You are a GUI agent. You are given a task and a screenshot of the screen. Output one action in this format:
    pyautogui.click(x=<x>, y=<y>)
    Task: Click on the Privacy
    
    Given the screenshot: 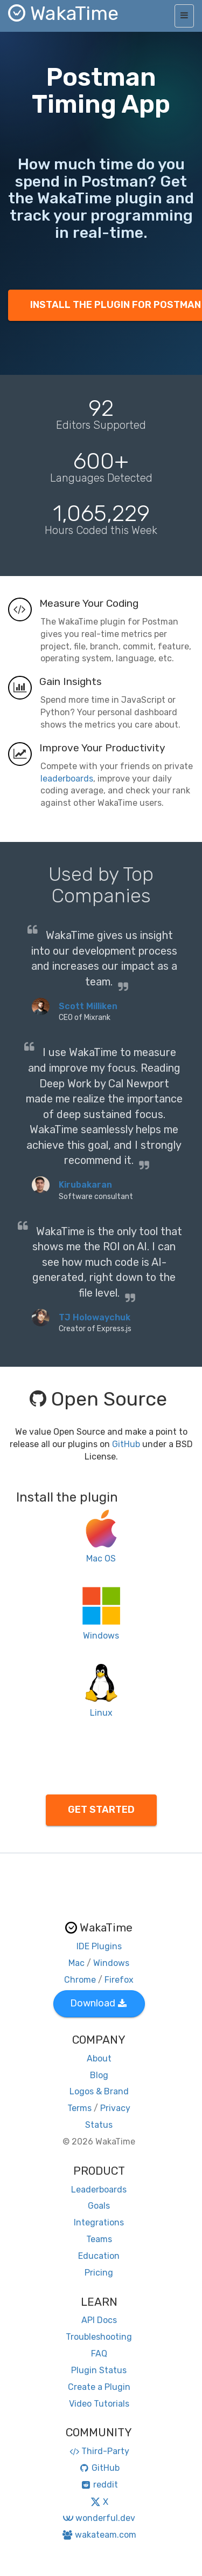 What is the action you would take?
    pyautogui.click(x=115, y=2108)
    